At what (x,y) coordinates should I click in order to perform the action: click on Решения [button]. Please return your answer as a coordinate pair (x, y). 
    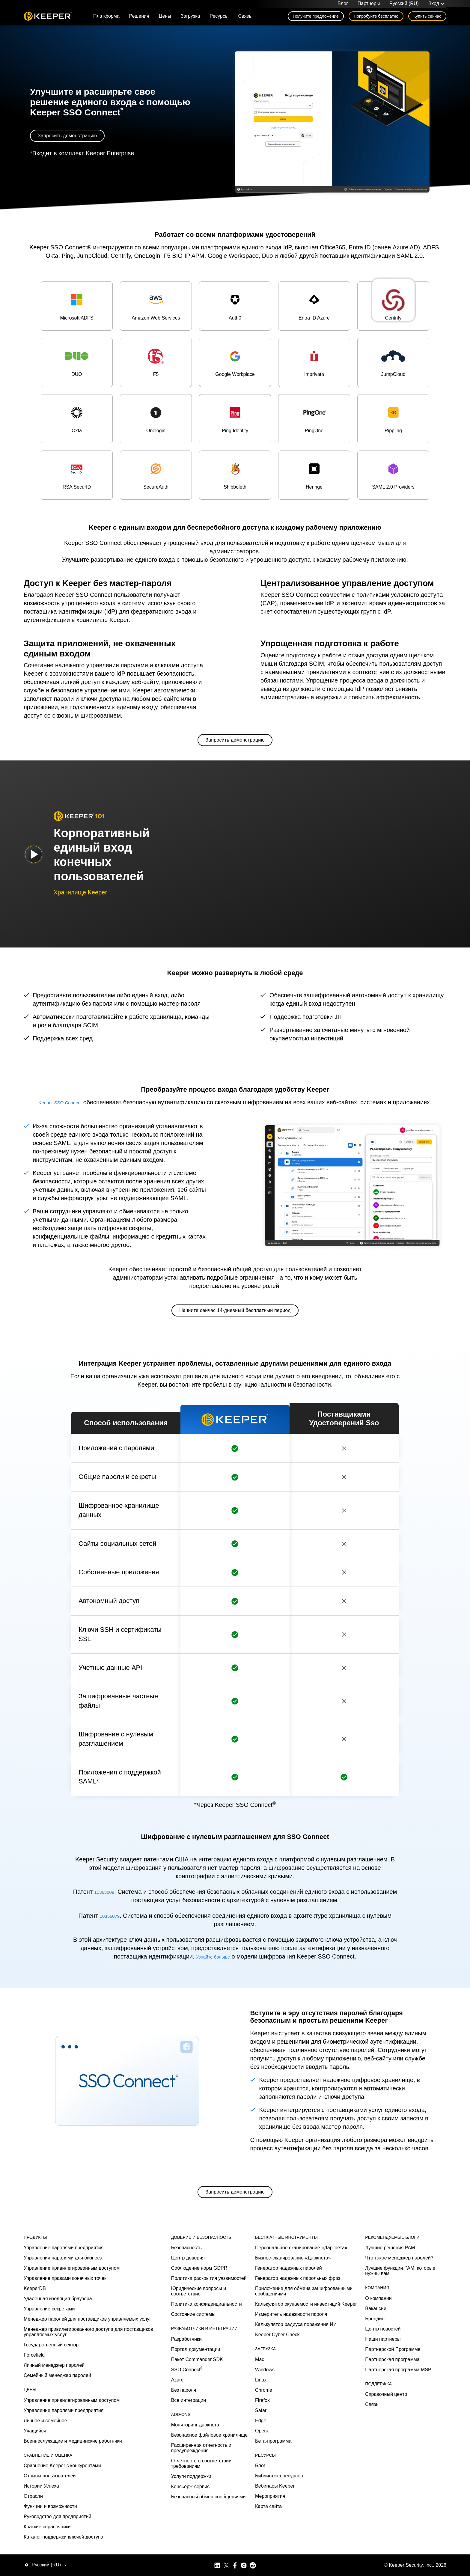
    Looking at the image, I should click on (139, 18).